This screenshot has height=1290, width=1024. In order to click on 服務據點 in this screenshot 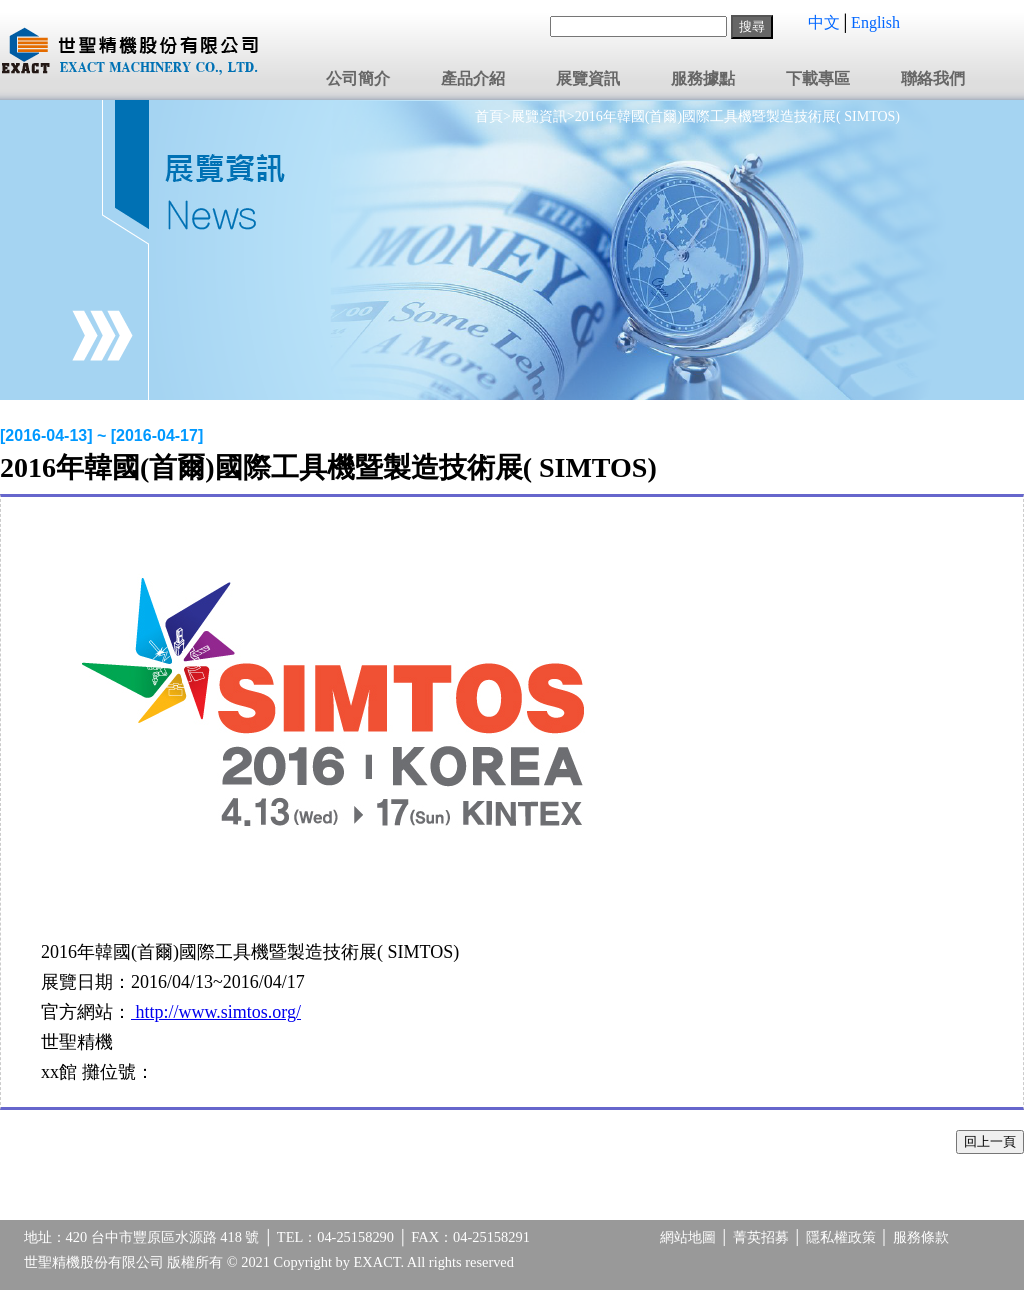, I will do `click(703, 79)`.